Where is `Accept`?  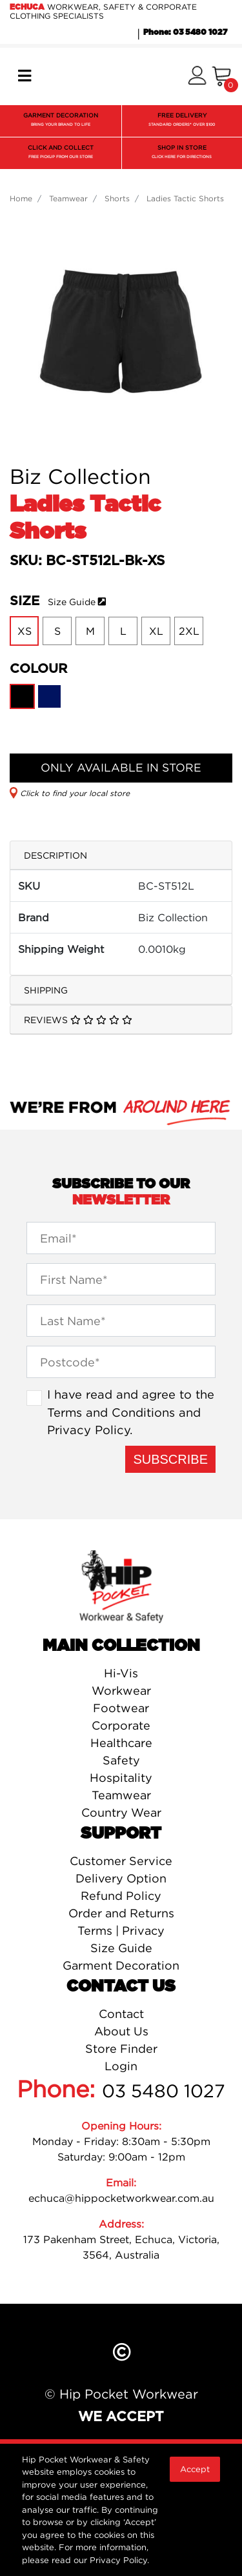 Accept is located at coordinates (195, 2468).